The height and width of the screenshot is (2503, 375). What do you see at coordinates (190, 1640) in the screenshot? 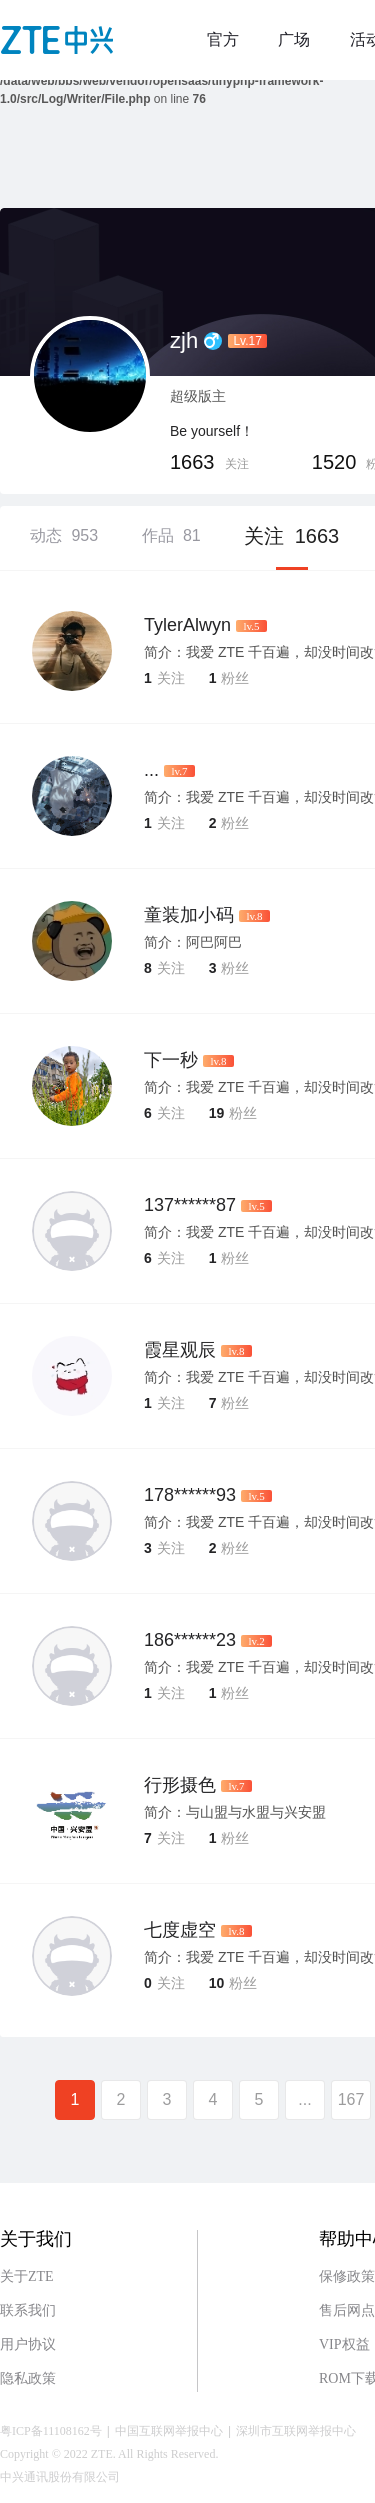
I see `186******23` at bounding box center [190, 1640].